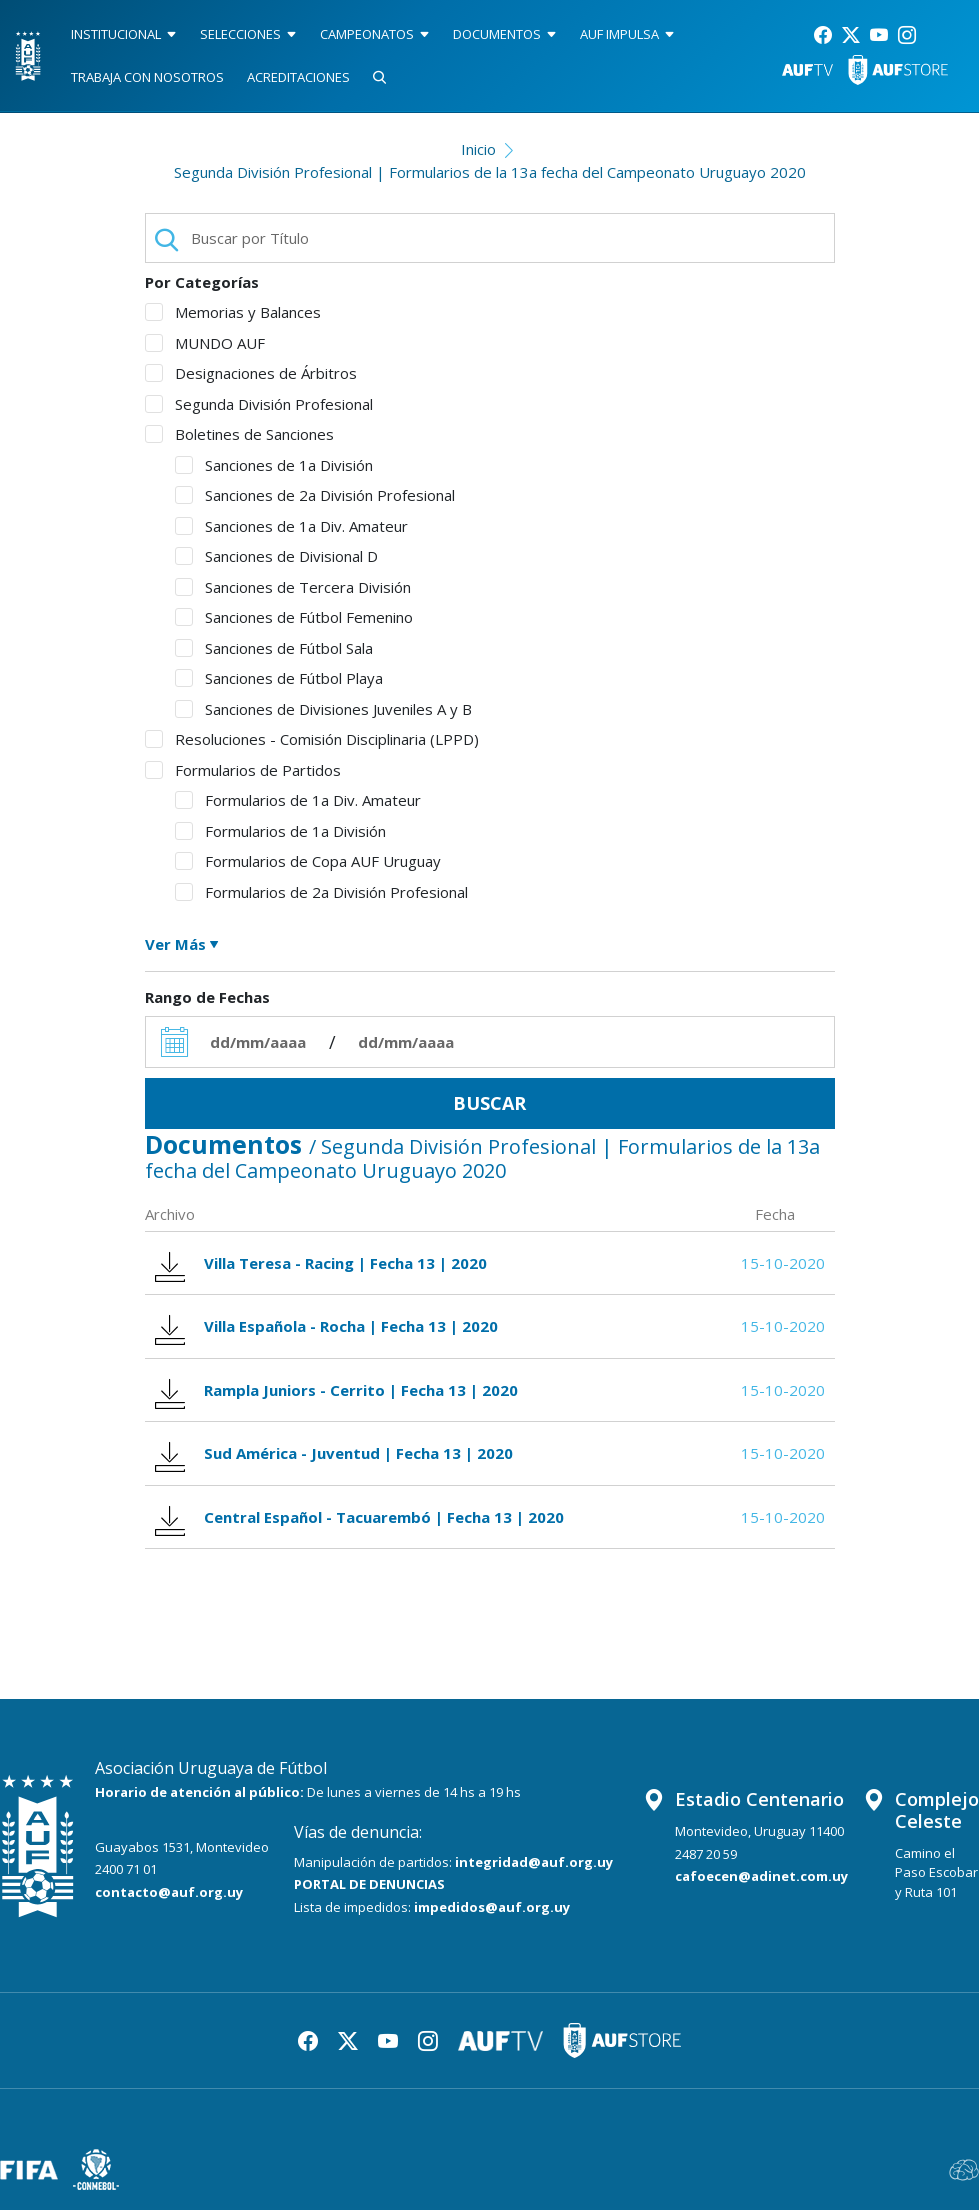  What do you see at coordinates (251, 373) in the screenshot?
I see `Designaciones de Árbitros` at bounding box center [251, 373].